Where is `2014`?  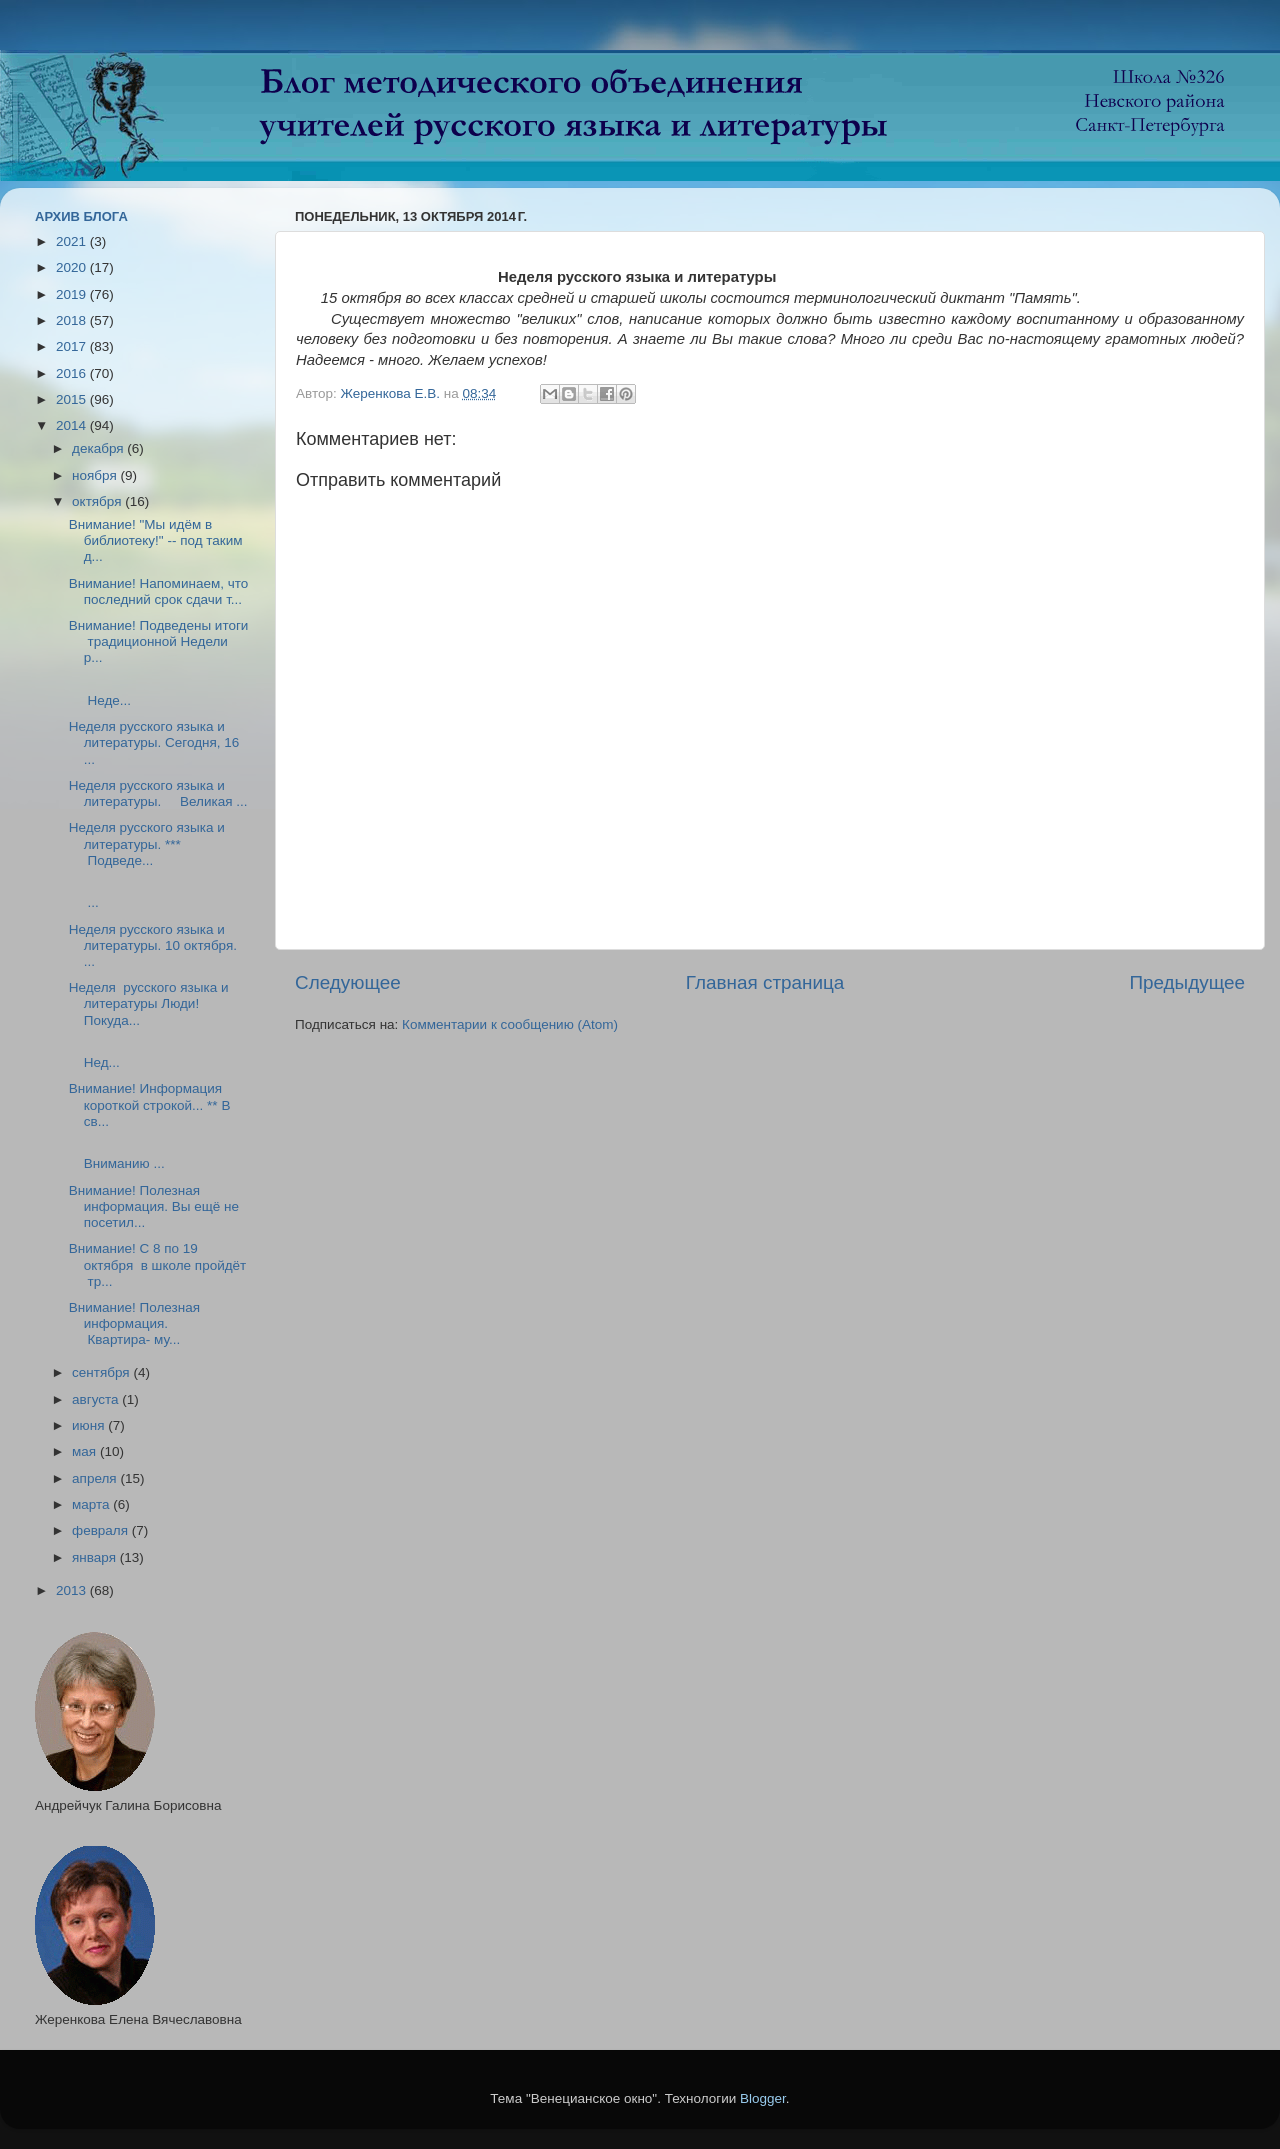 2014 is located at coordinates (73, 425).